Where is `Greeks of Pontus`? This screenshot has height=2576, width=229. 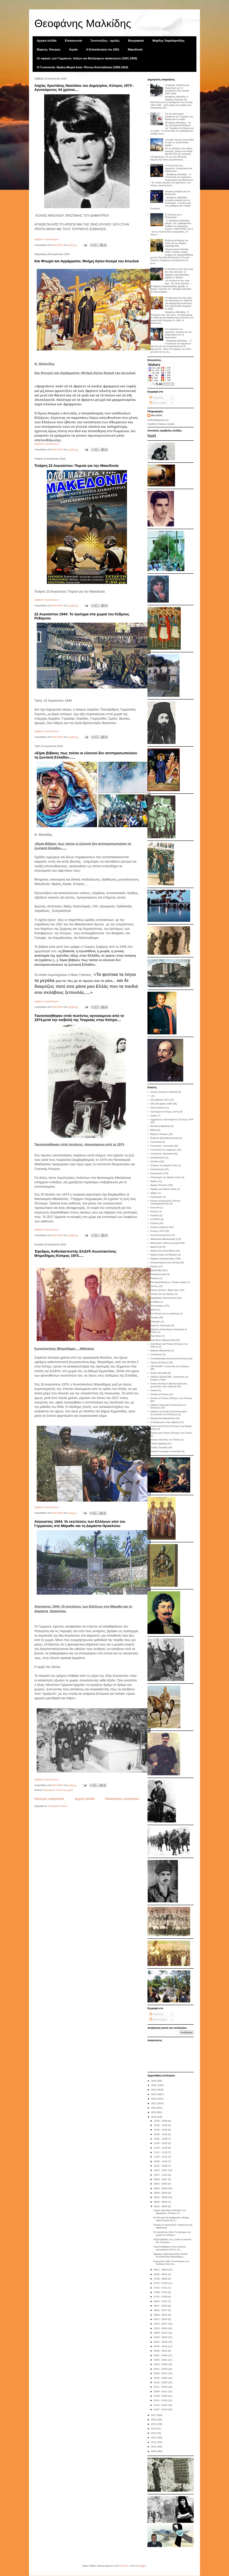 Greeks of Pontus is located at coordinates (159, 1394).